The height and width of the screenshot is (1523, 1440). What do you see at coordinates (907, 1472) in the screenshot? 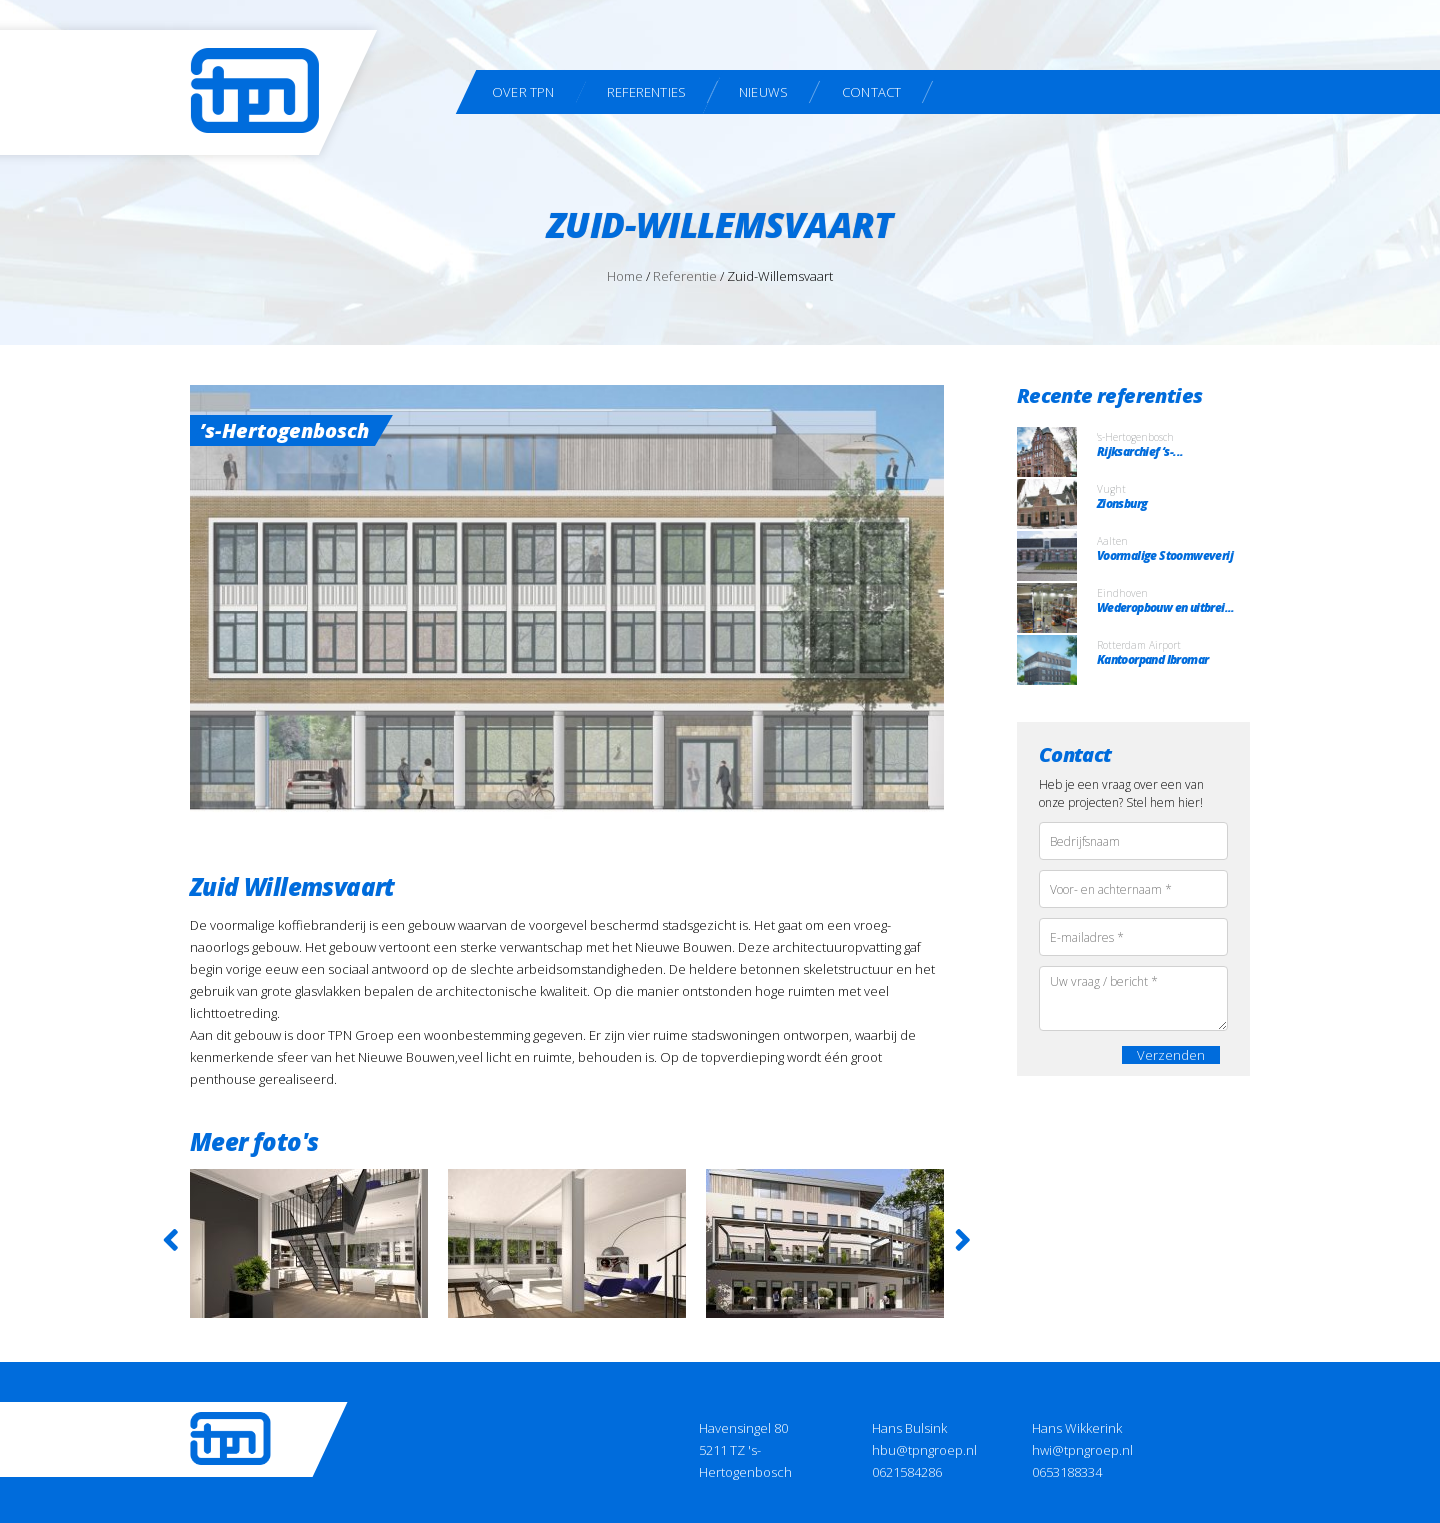
I see `0621584286` at bounding box center [907, 1472].